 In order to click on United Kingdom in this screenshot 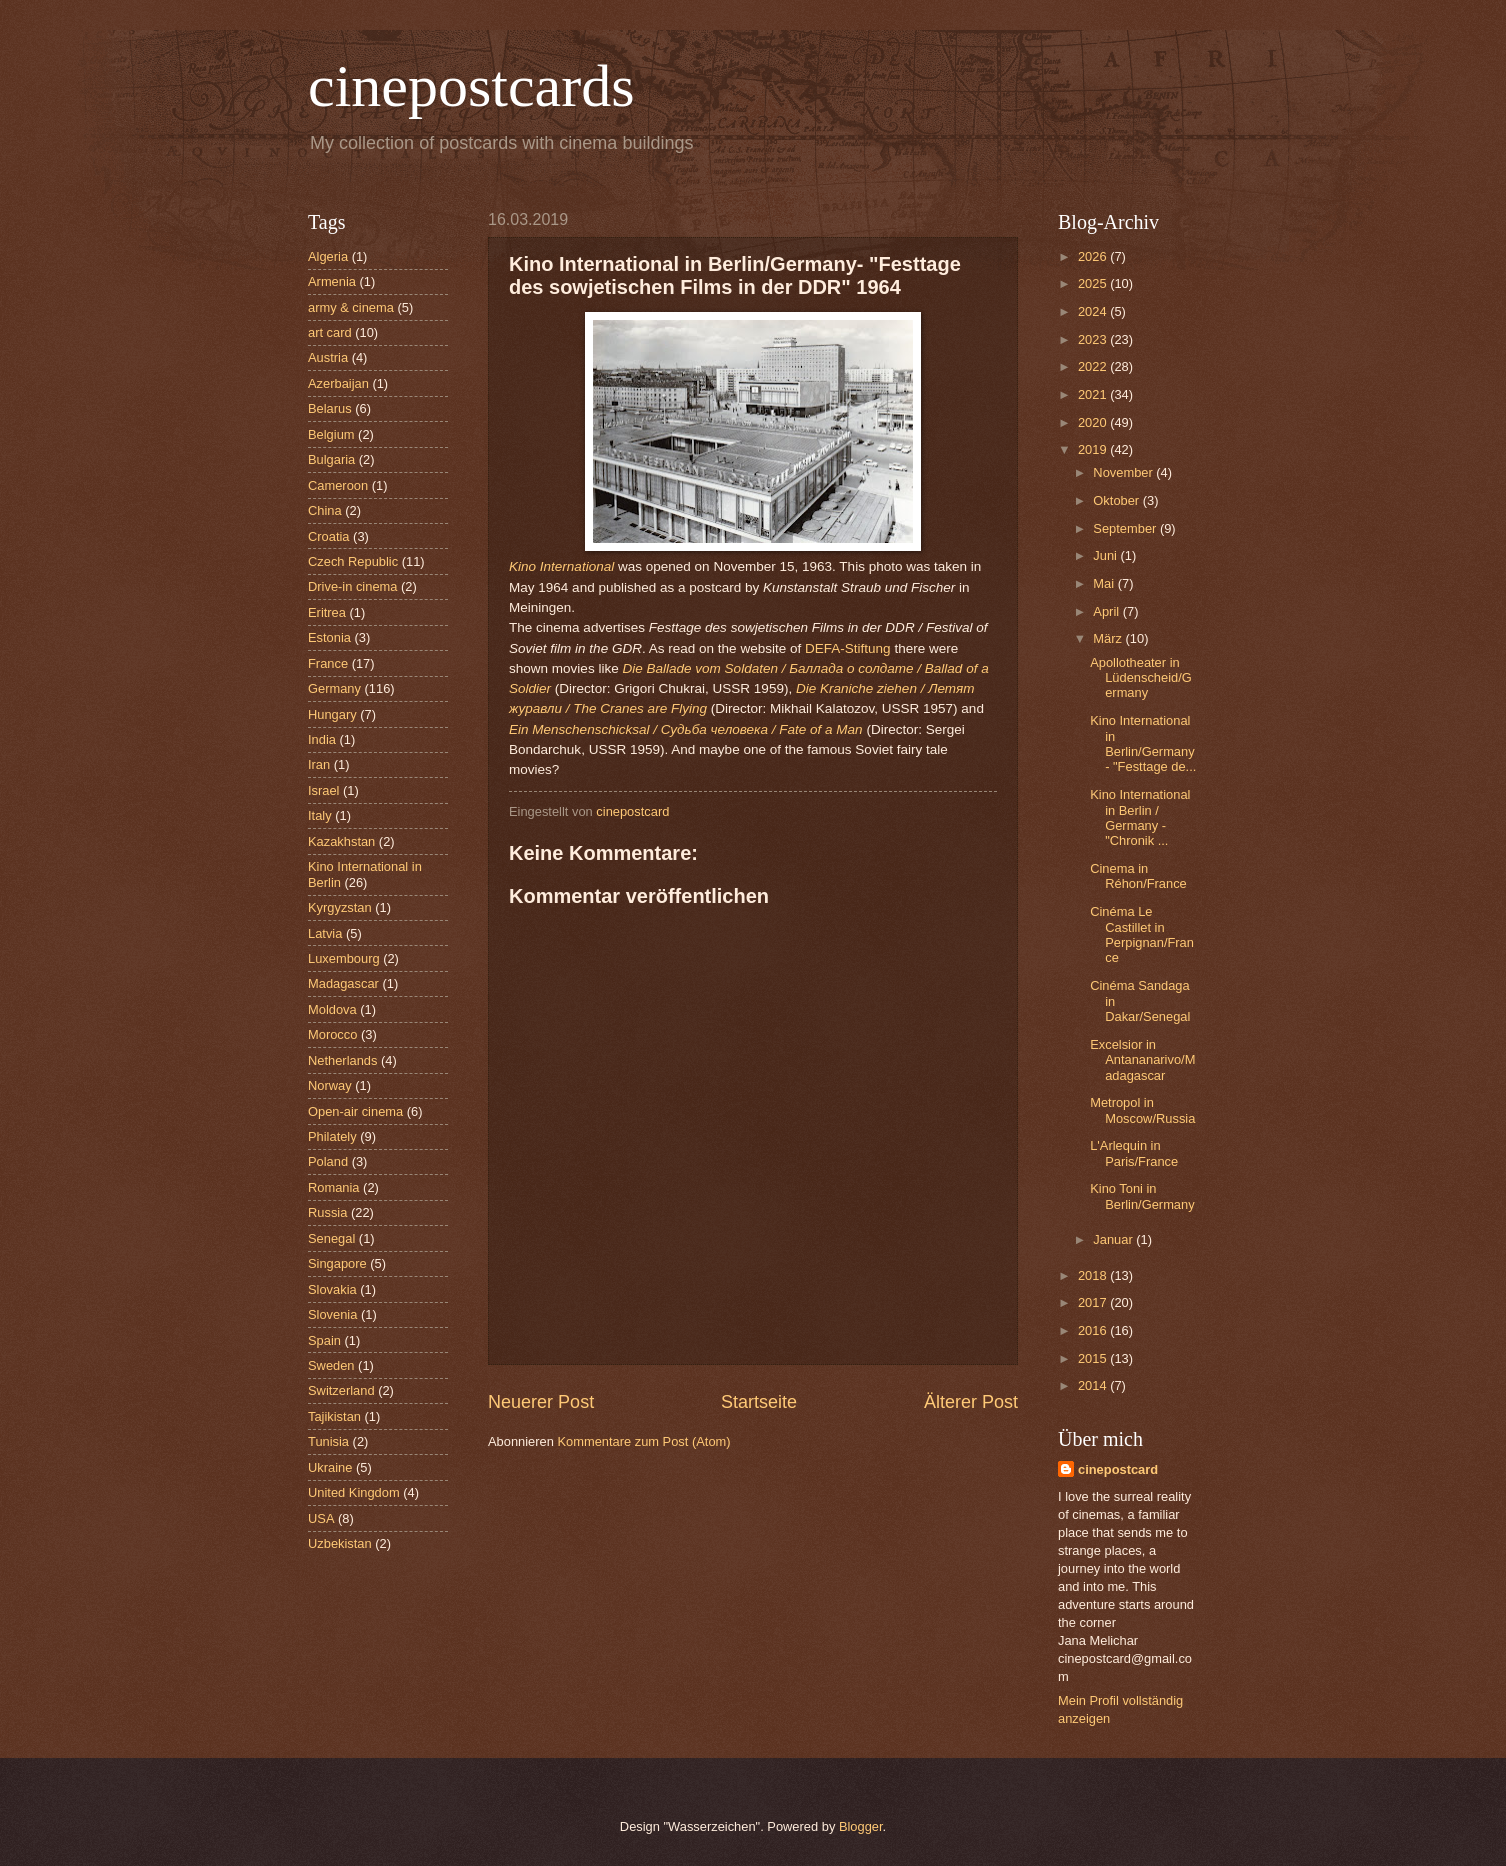, I will do `click(354, 1492)`.